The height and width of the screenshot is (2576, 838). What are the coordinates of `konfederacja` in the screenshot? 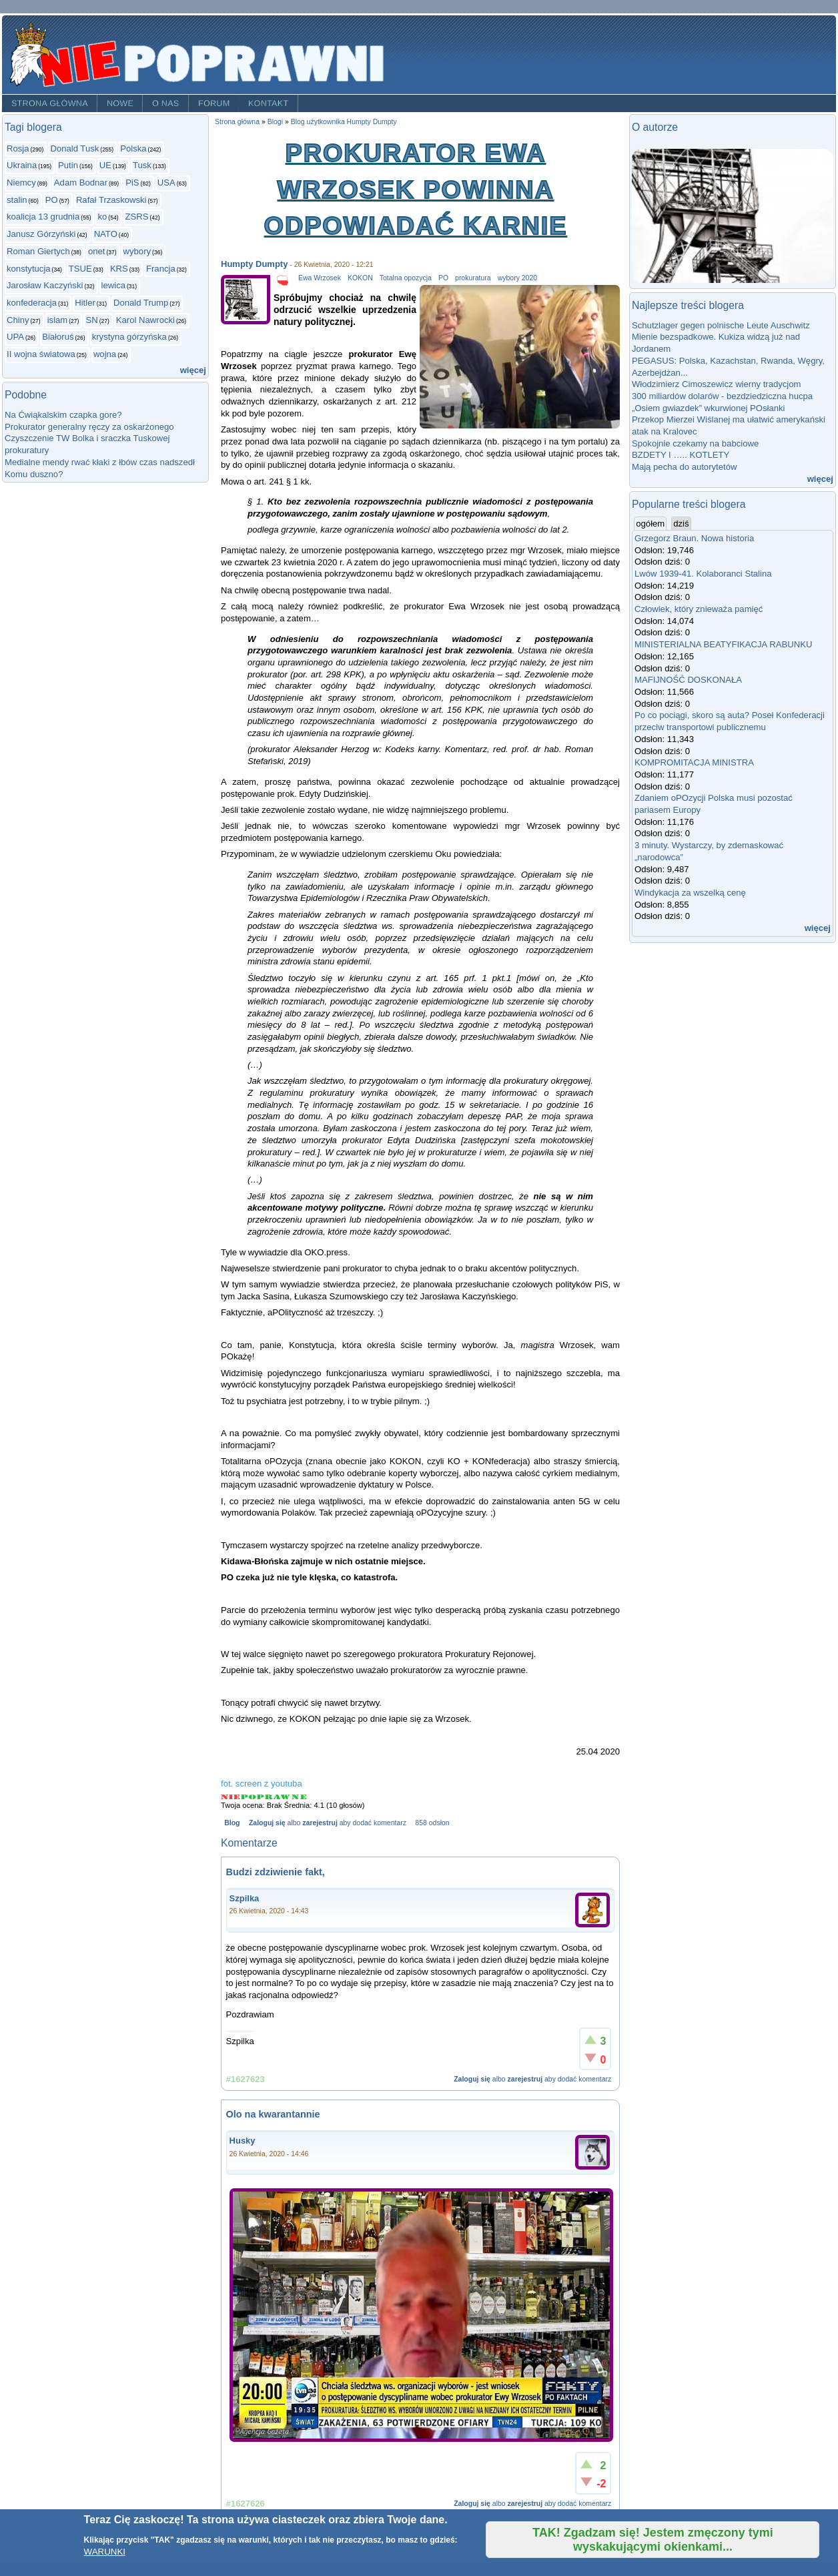 It's located at (32, 303).